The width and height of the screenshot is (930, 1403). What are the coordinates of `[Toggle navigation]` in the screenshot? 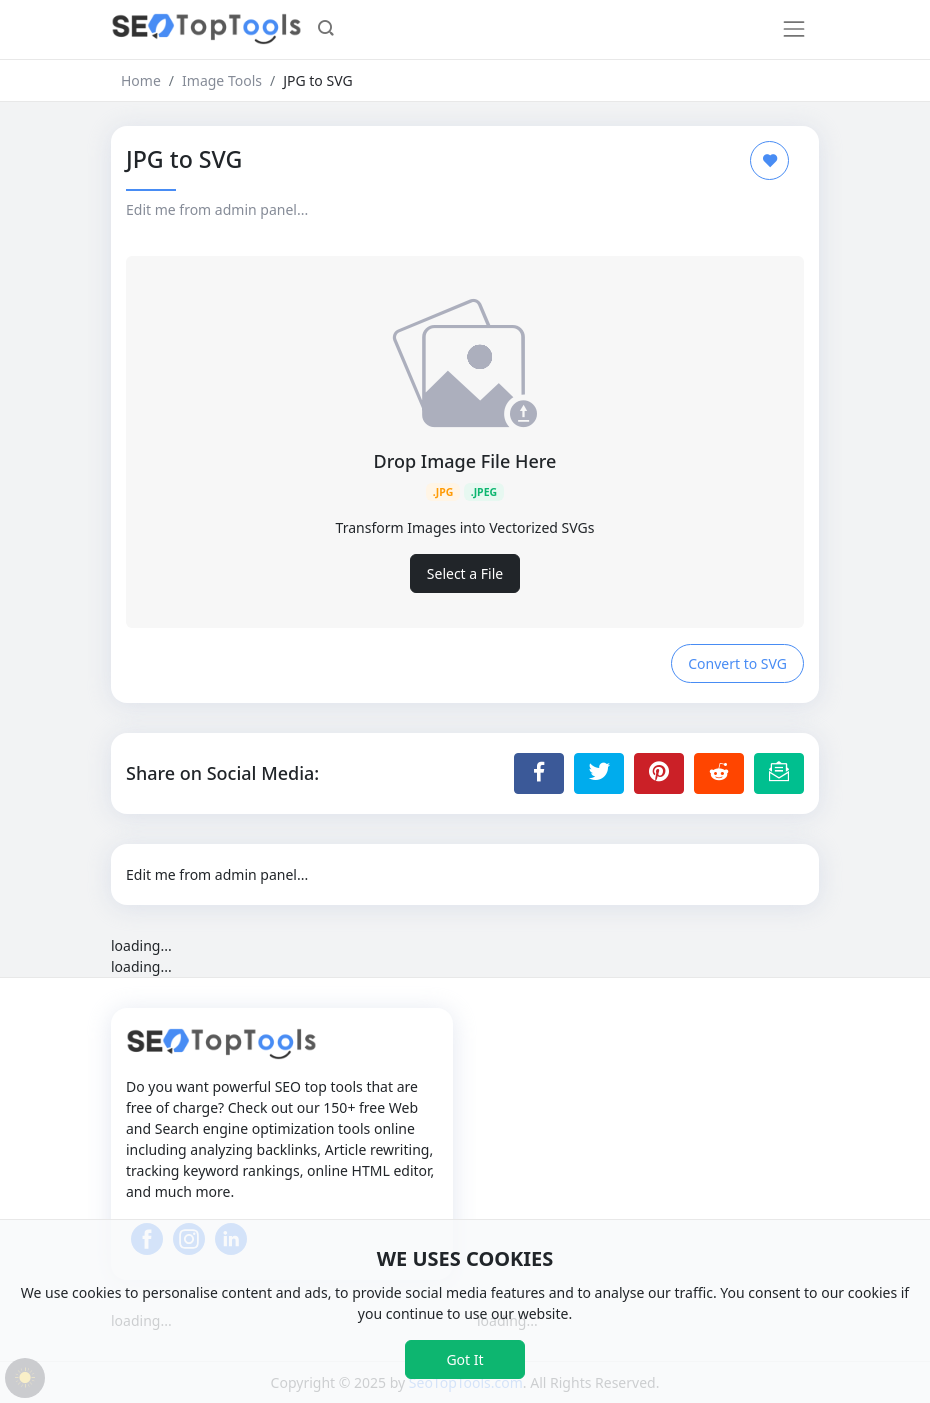 It's located at (794, 29).